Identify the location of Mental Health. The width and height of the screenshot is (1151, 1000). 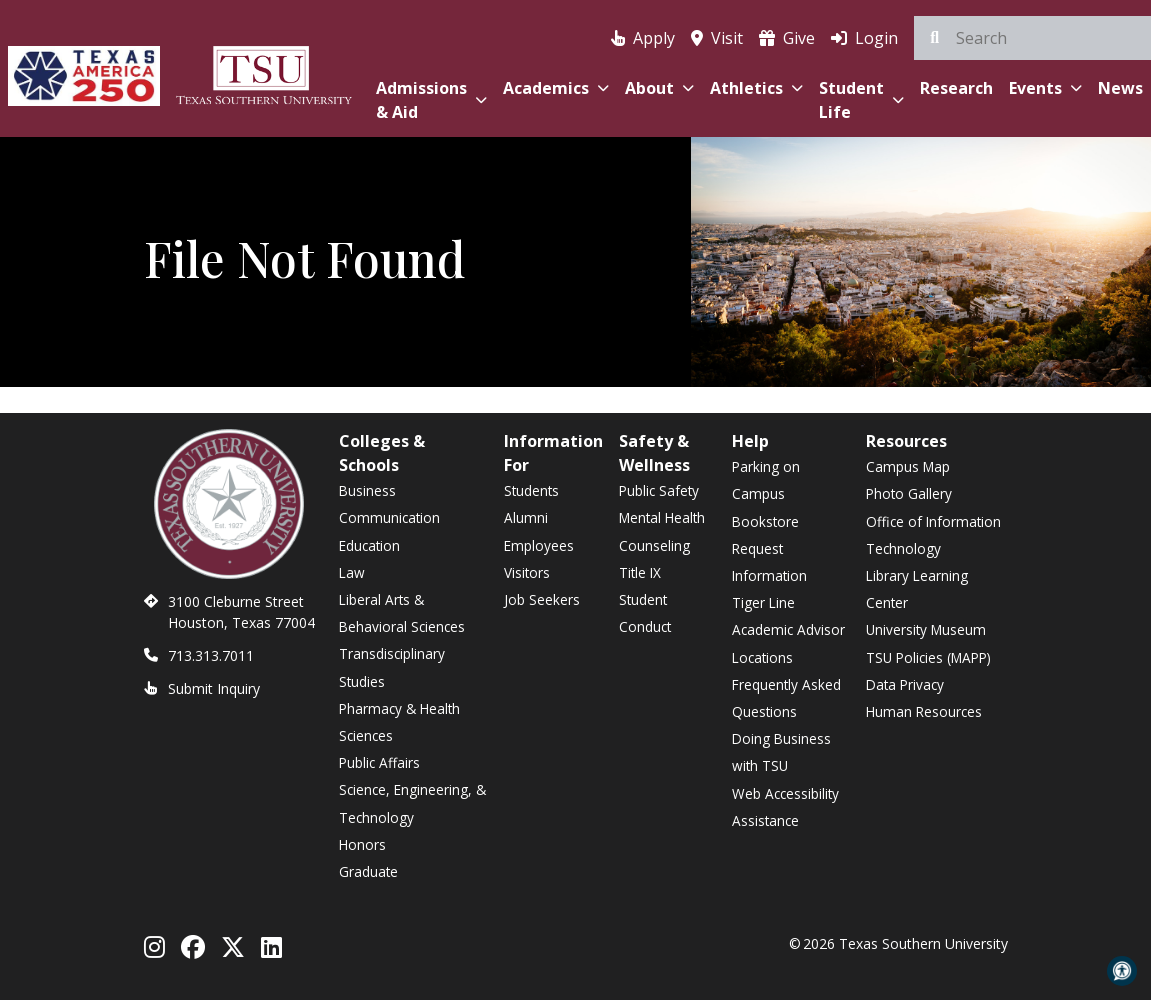
(662, 517).